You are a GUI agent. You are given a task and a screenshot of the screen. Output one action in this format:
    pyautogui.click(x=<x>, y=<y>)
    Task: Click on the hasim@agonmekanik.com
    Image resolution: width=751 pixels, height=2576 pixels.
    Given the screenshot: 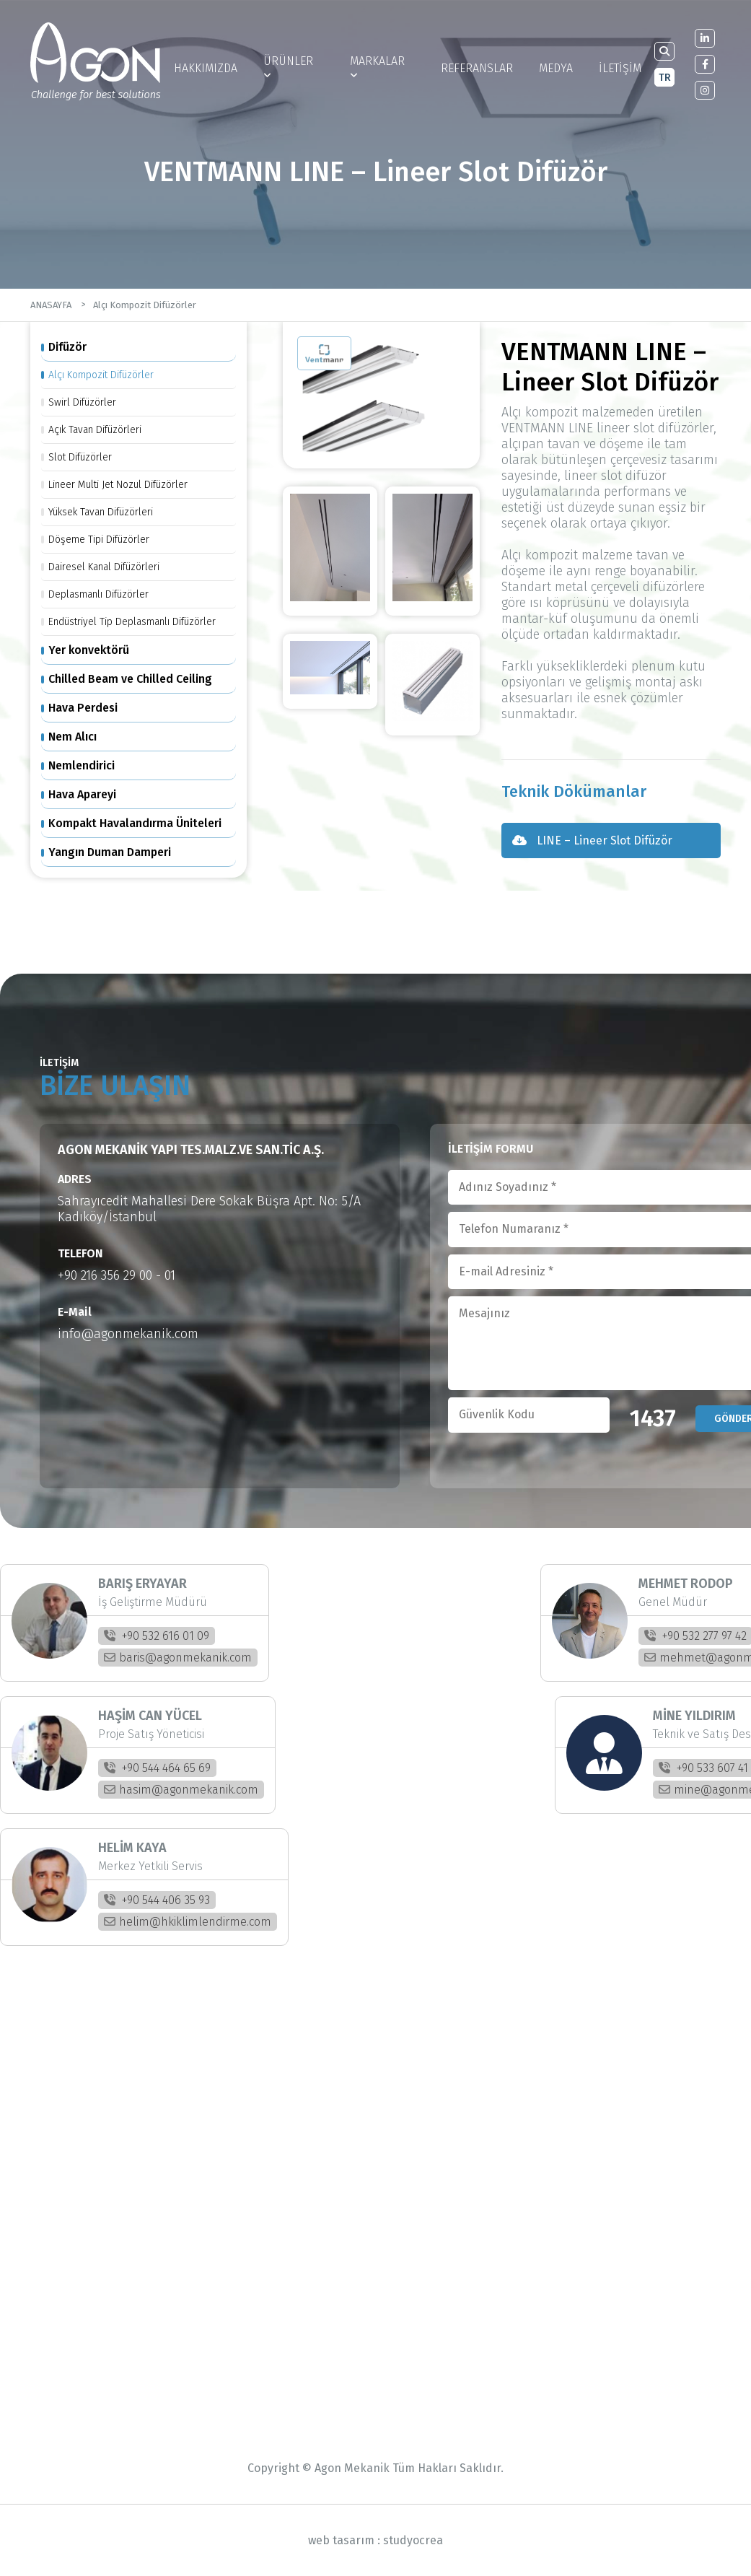 What is the action you would take?
    pyautogui.click(x=181, y=1789)
    